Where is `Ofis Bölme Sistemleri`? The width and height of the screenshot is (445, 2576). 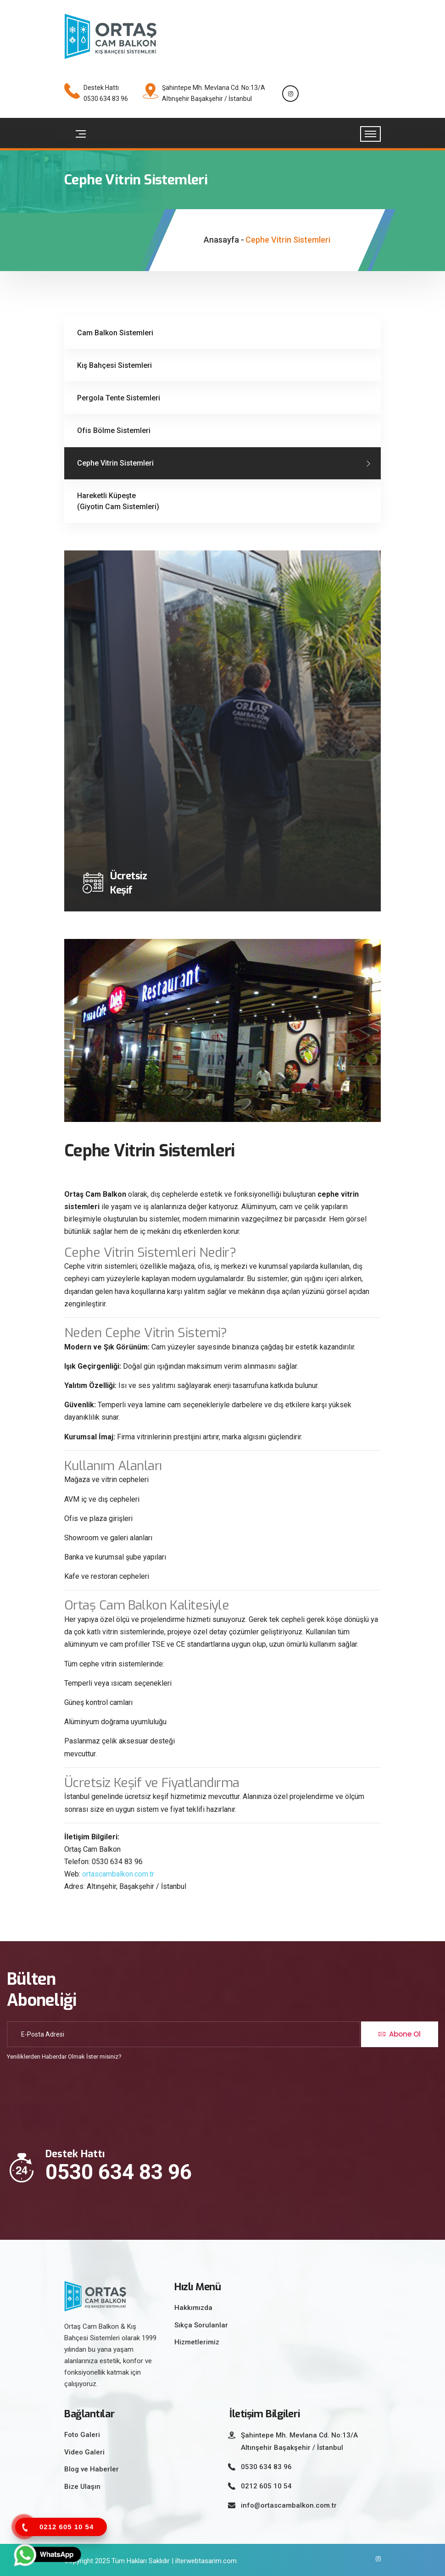
Ofis Bölme Sistemleri is located at coordinates (113, 430).